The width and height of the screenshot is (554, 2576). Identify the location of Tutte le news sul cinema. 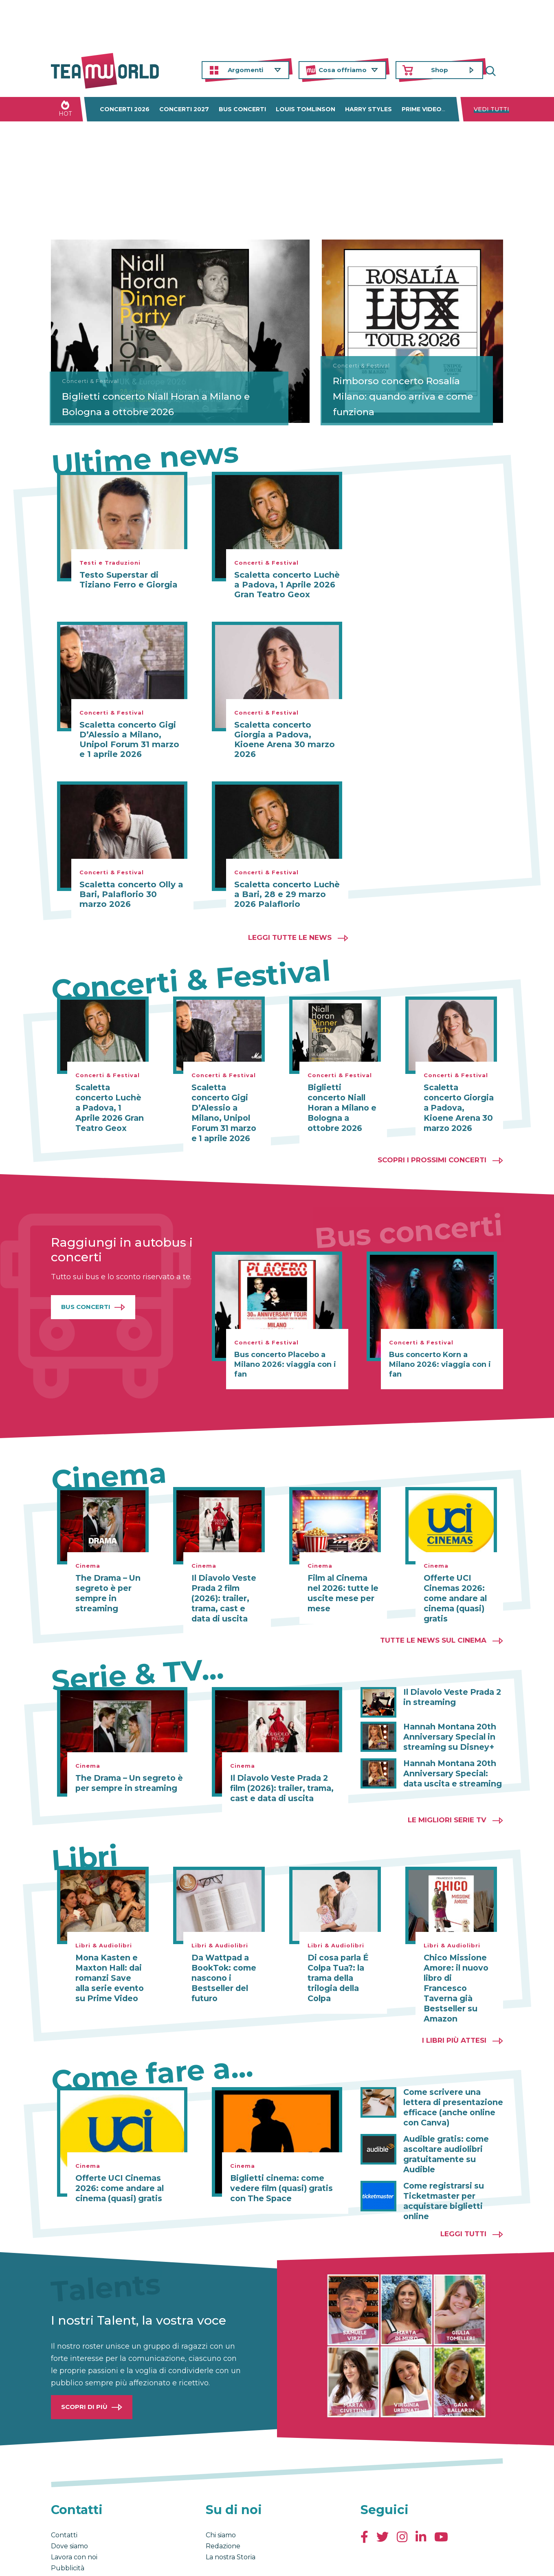
(433, 1626).